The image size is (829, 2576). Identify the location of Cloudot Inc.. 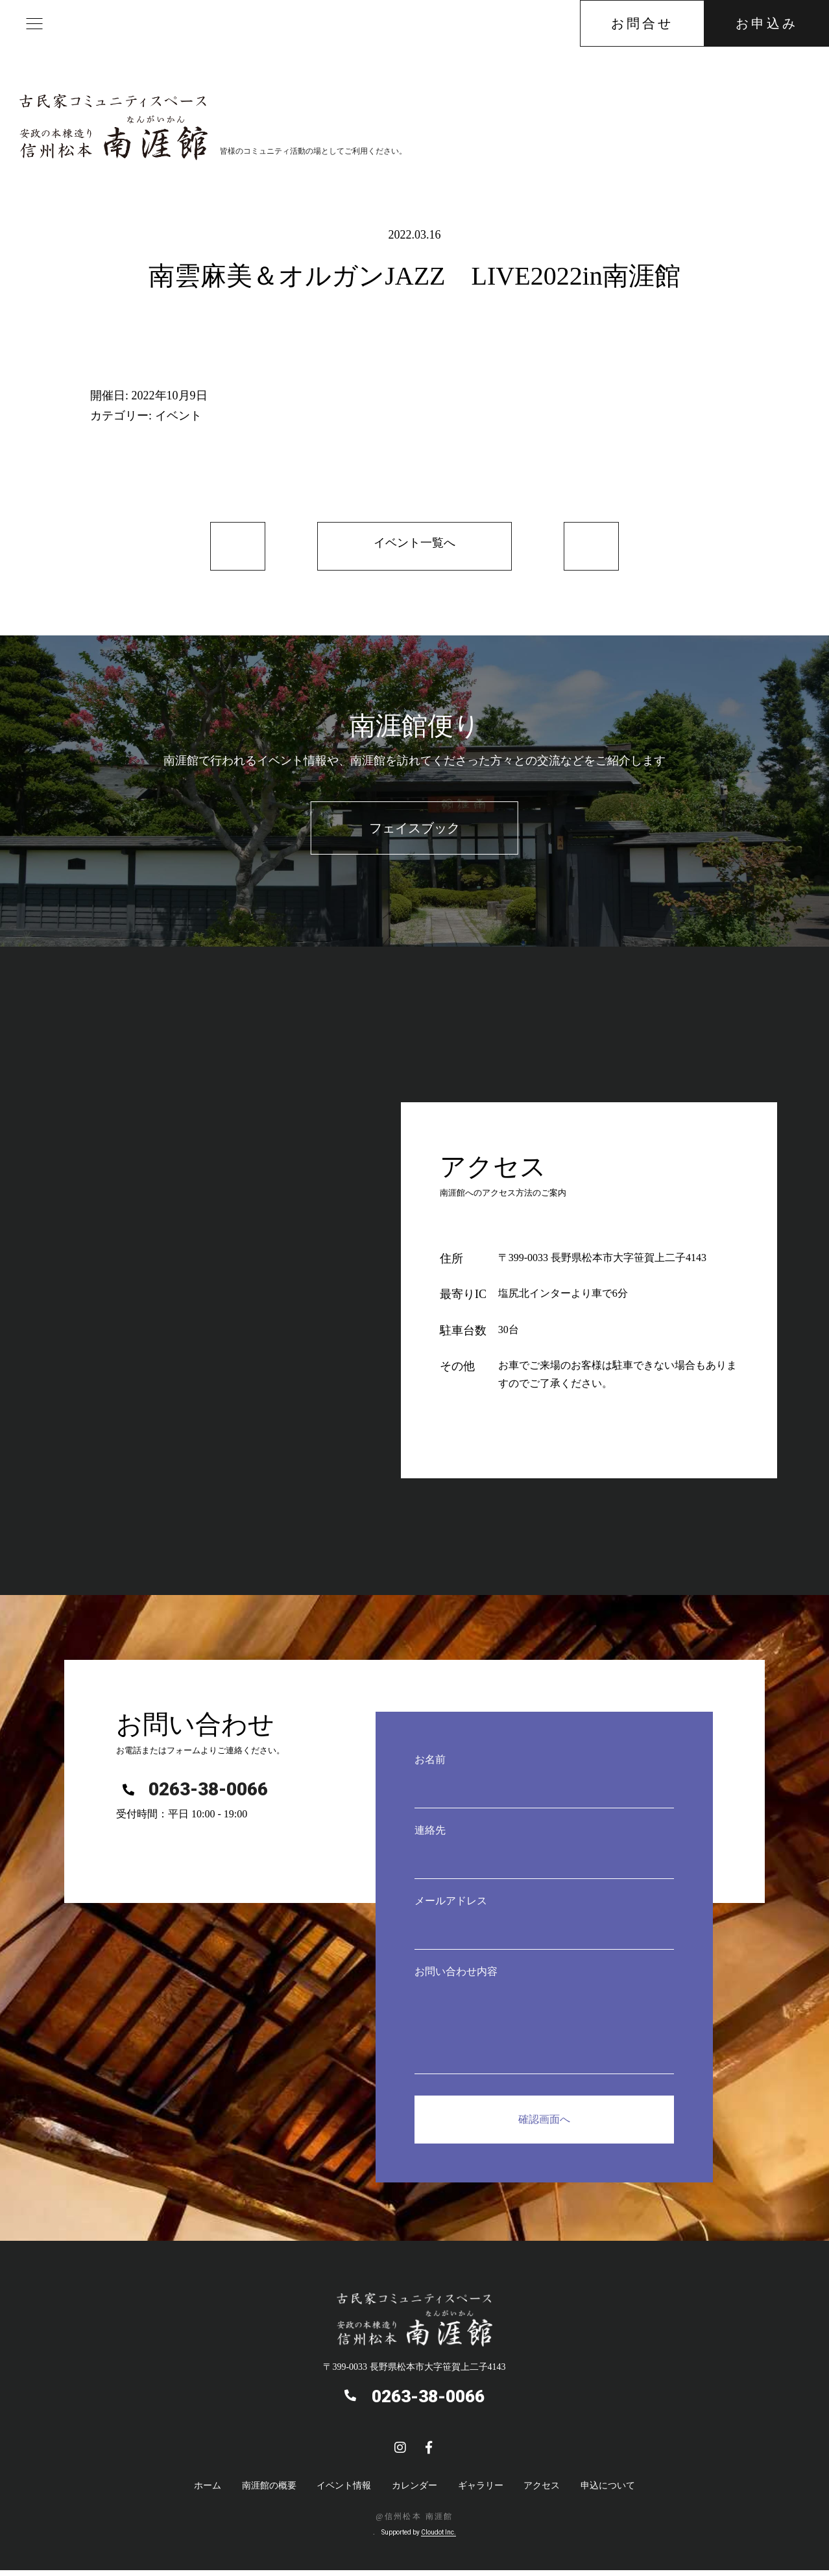
(438, 2538).